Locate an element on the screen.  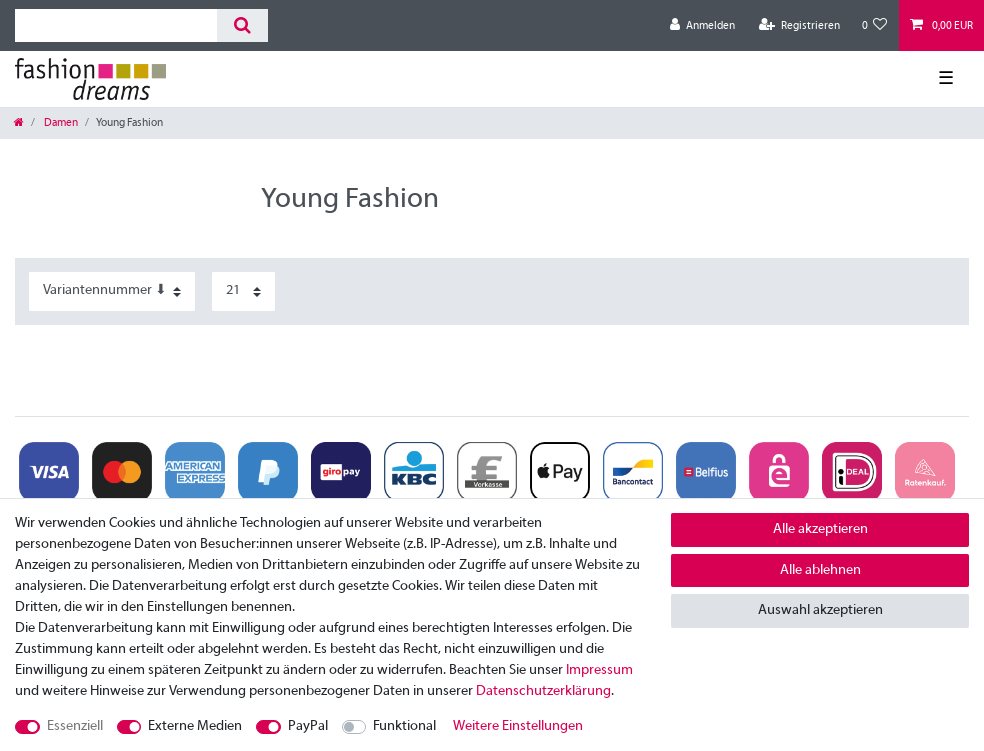
[Artikel pro Seite] is located at coordinates (243, 291).